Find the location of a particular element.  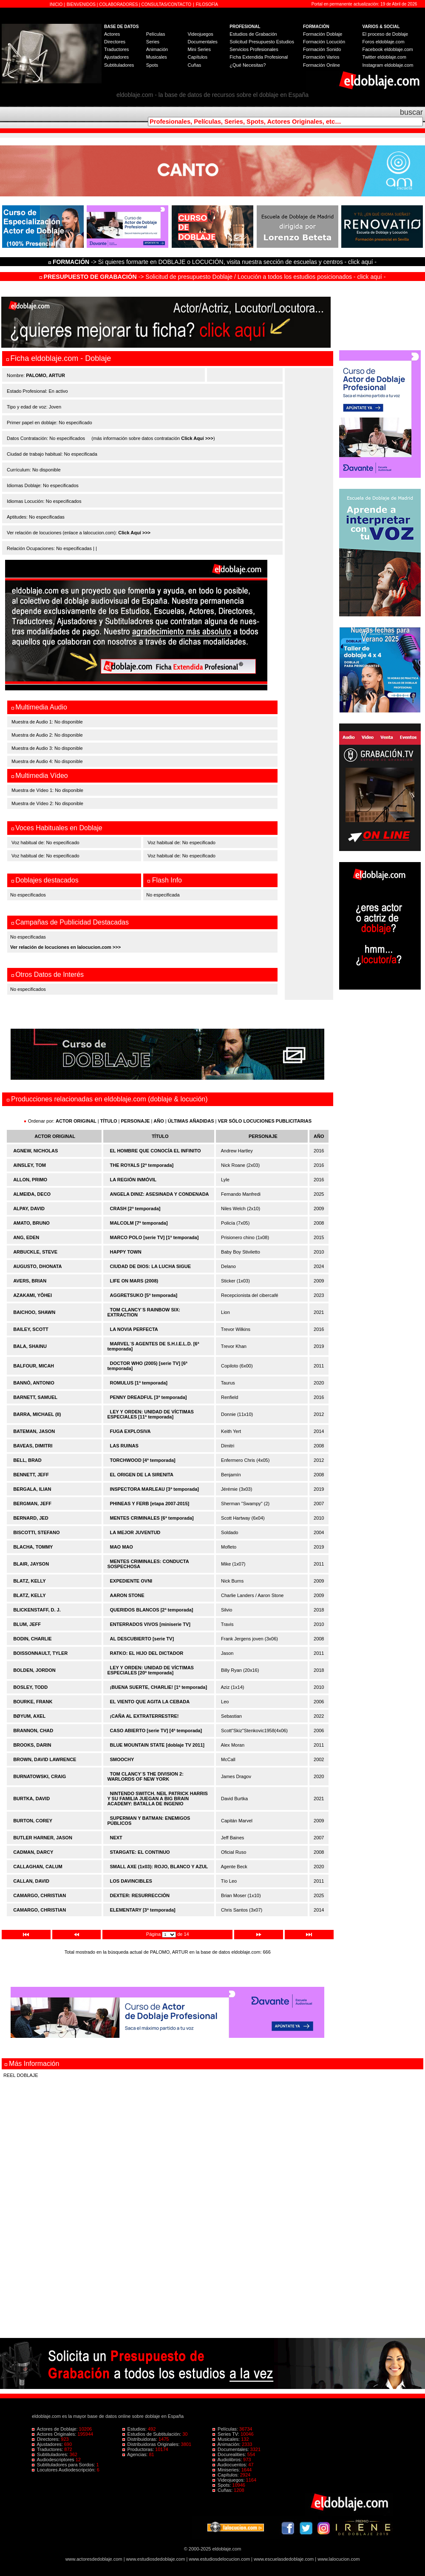

RATKO: EL HIJO DEL DICTADOR is located at coordinates (147, 1653).